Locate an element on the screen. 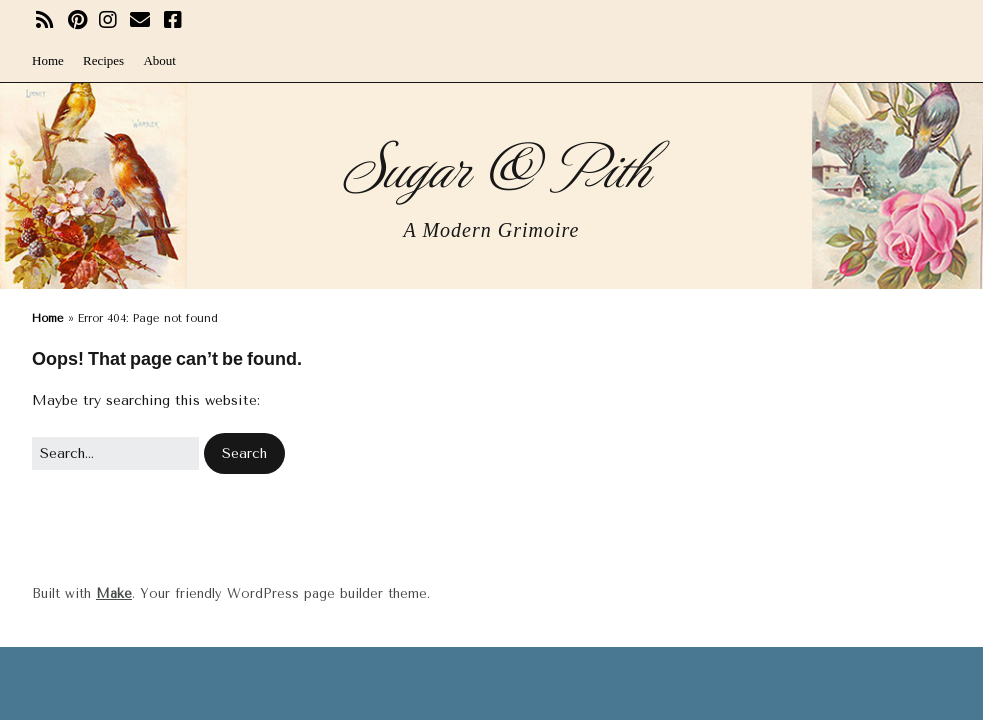 This screenshot has height=720, width=983. Recipes is located at coordinates (103, 60).